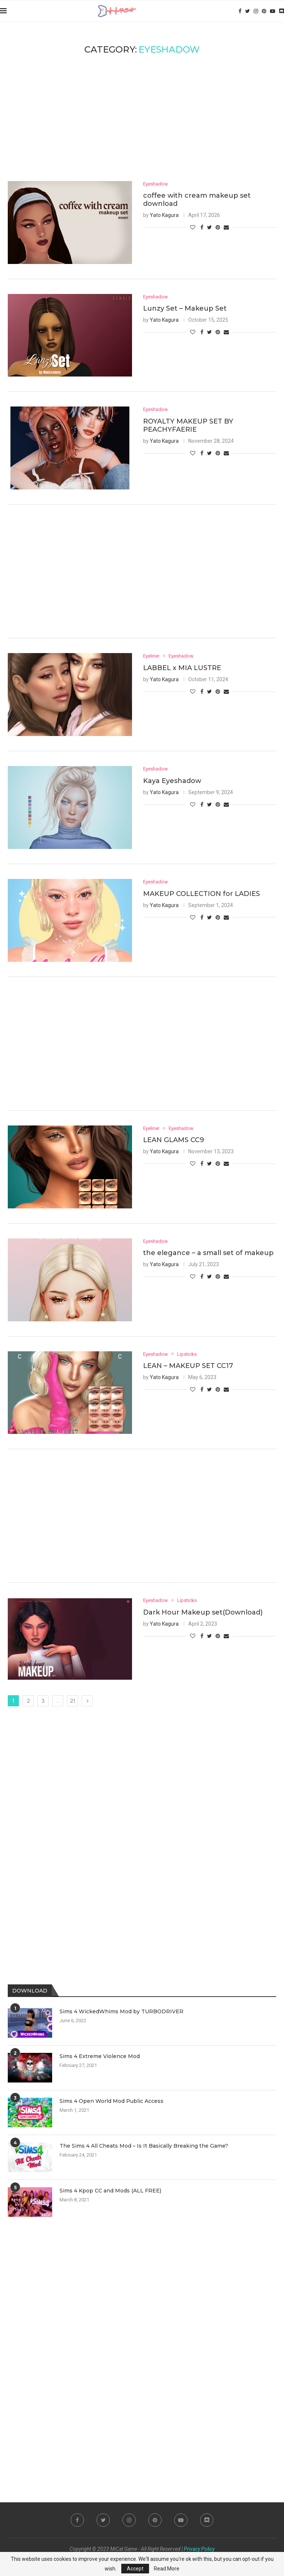 The height and width of the screenshot is (2576, 284). What do you see at coordinates (135, 2569) in the screenshot?
I see `Accept [GPRD Accept]` at bounding box center [135, 2569].